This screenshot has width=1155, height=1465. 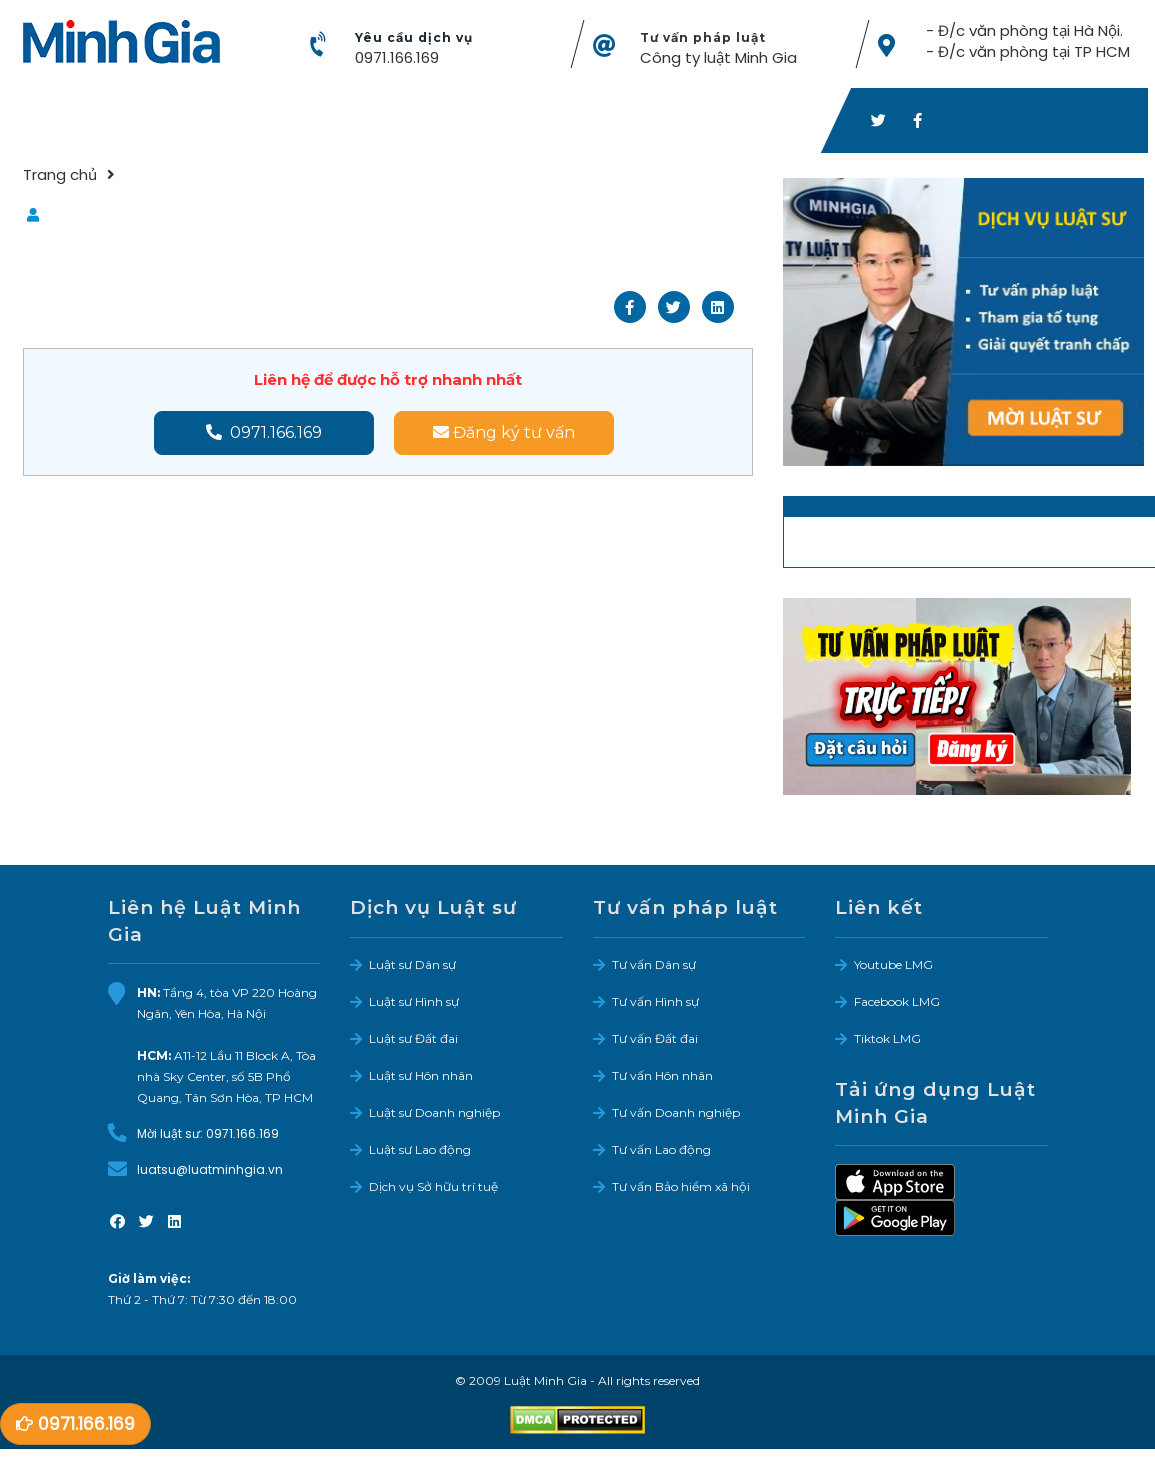 I want to click on Luật sư Hôn nhân, so click(x=421, y=1075).